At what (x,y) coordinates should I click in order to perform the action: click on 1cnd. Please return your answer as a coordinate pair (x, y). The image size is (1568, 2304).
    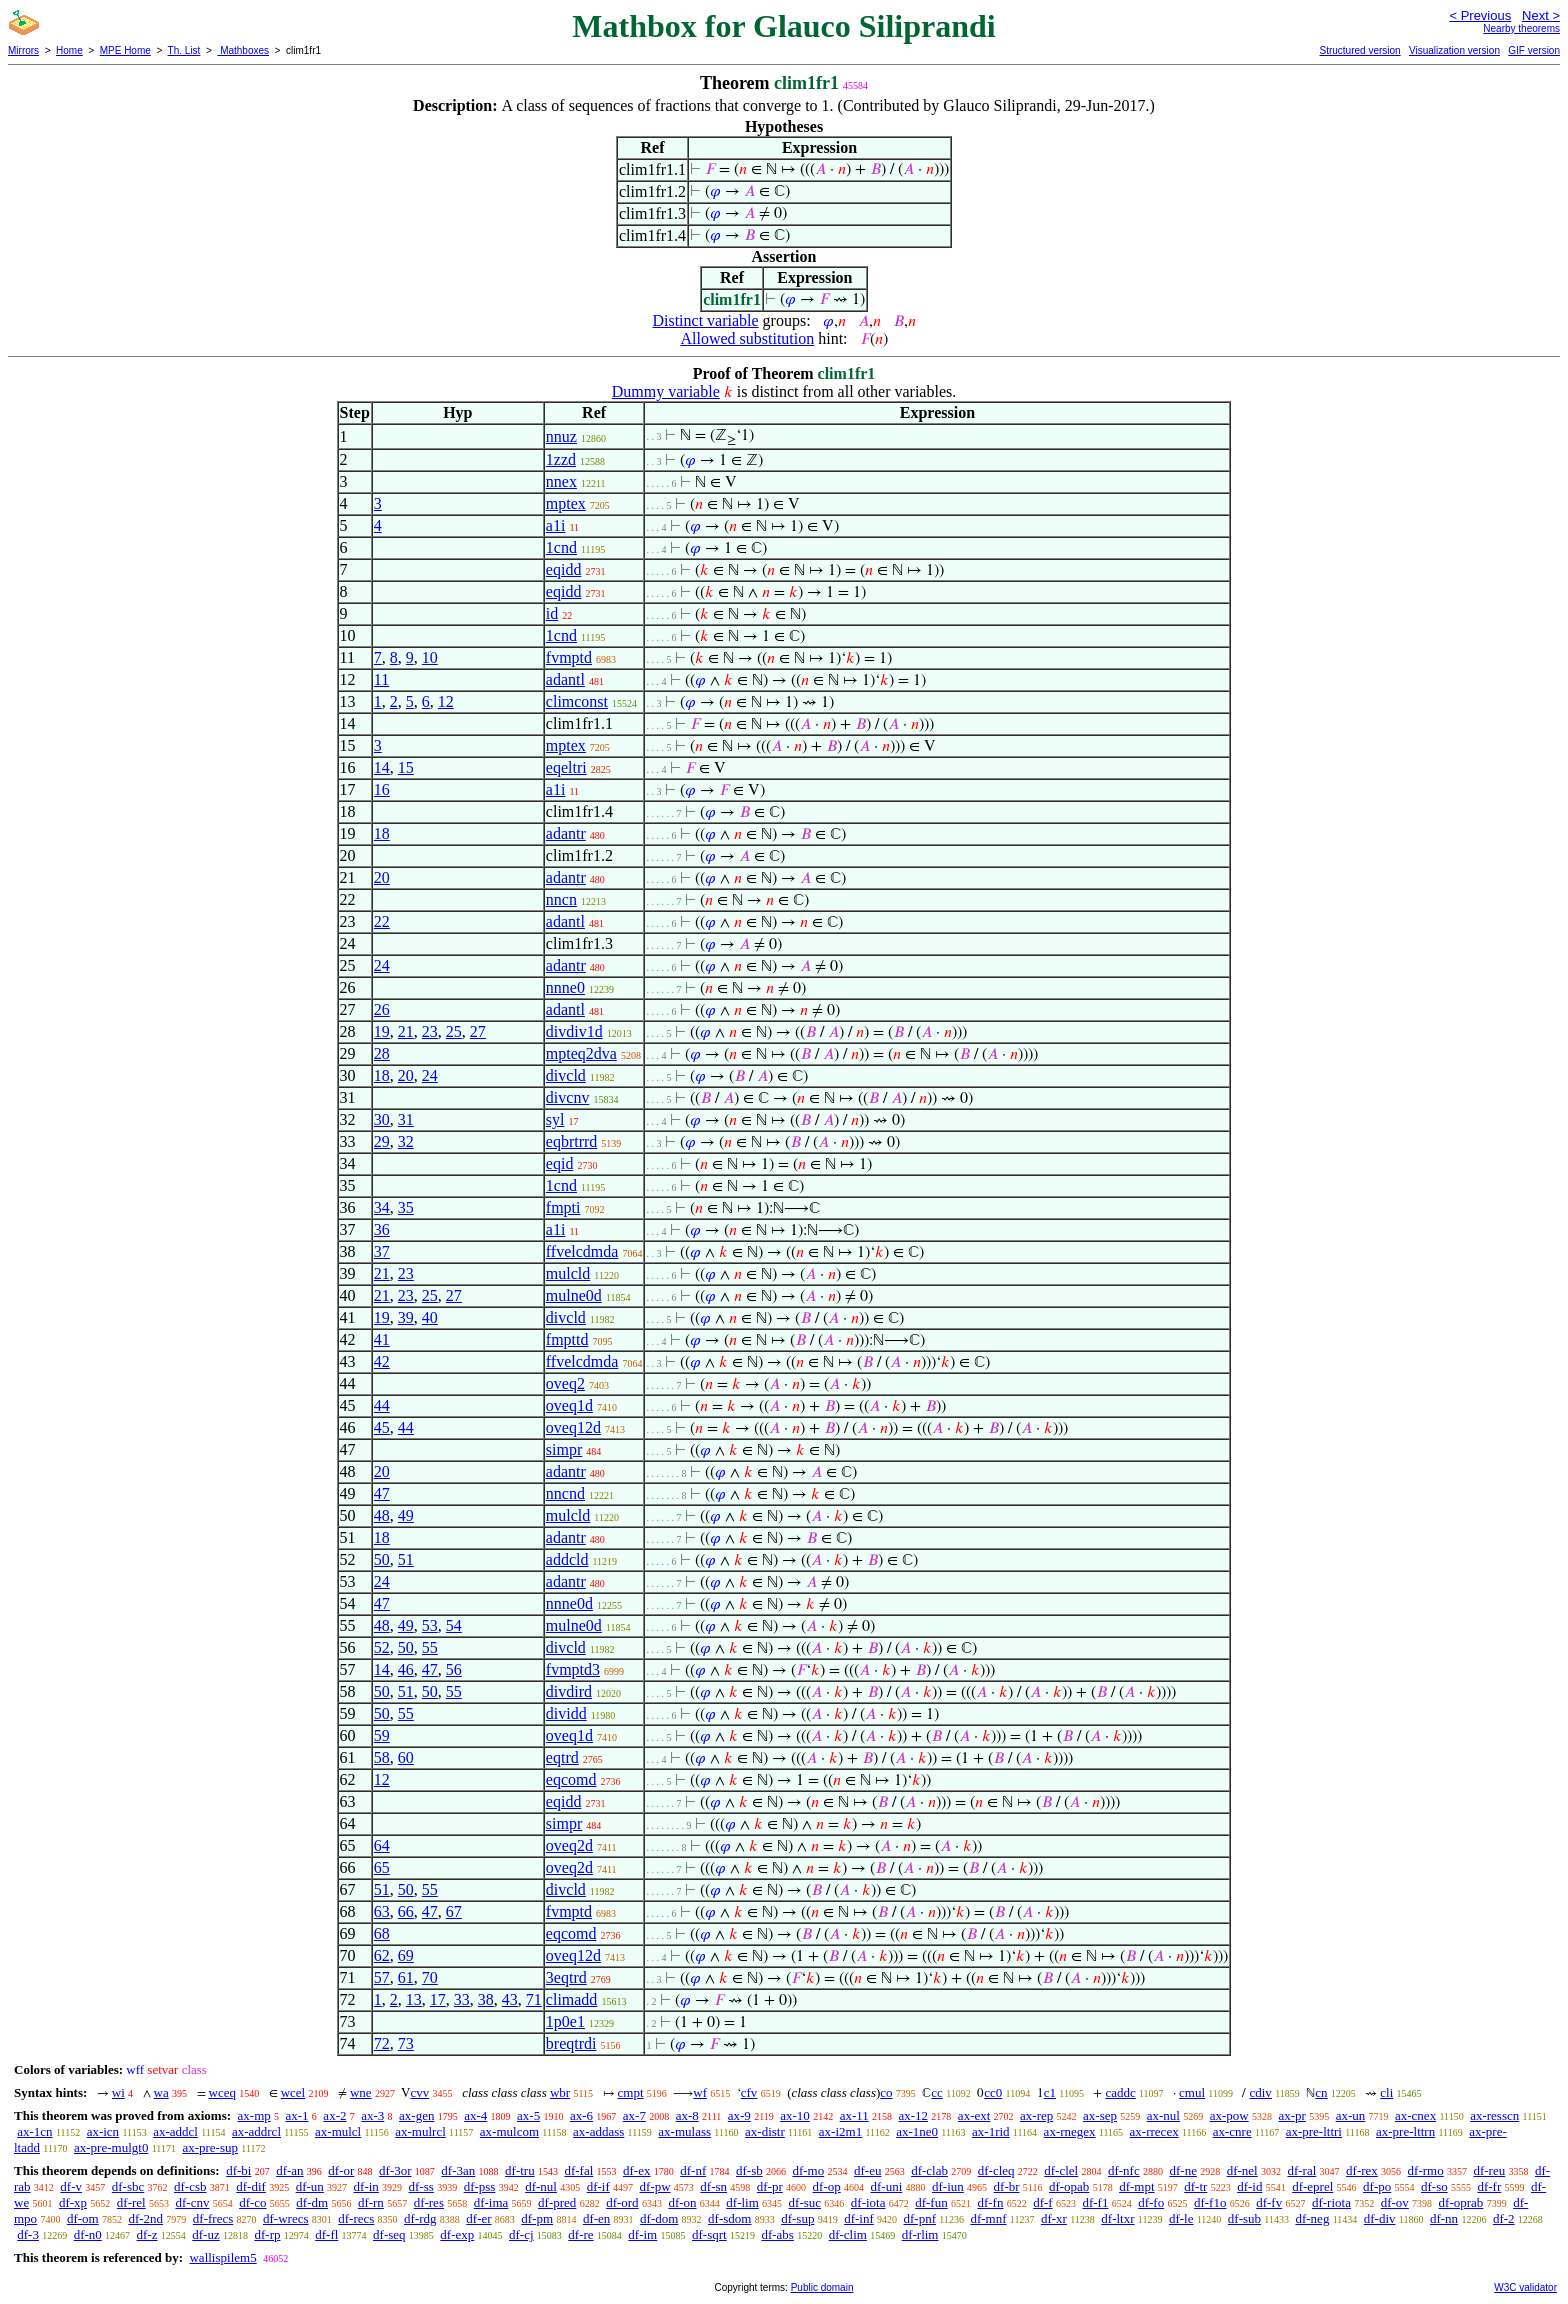
    Looking at the image, I should click on (561, 547).